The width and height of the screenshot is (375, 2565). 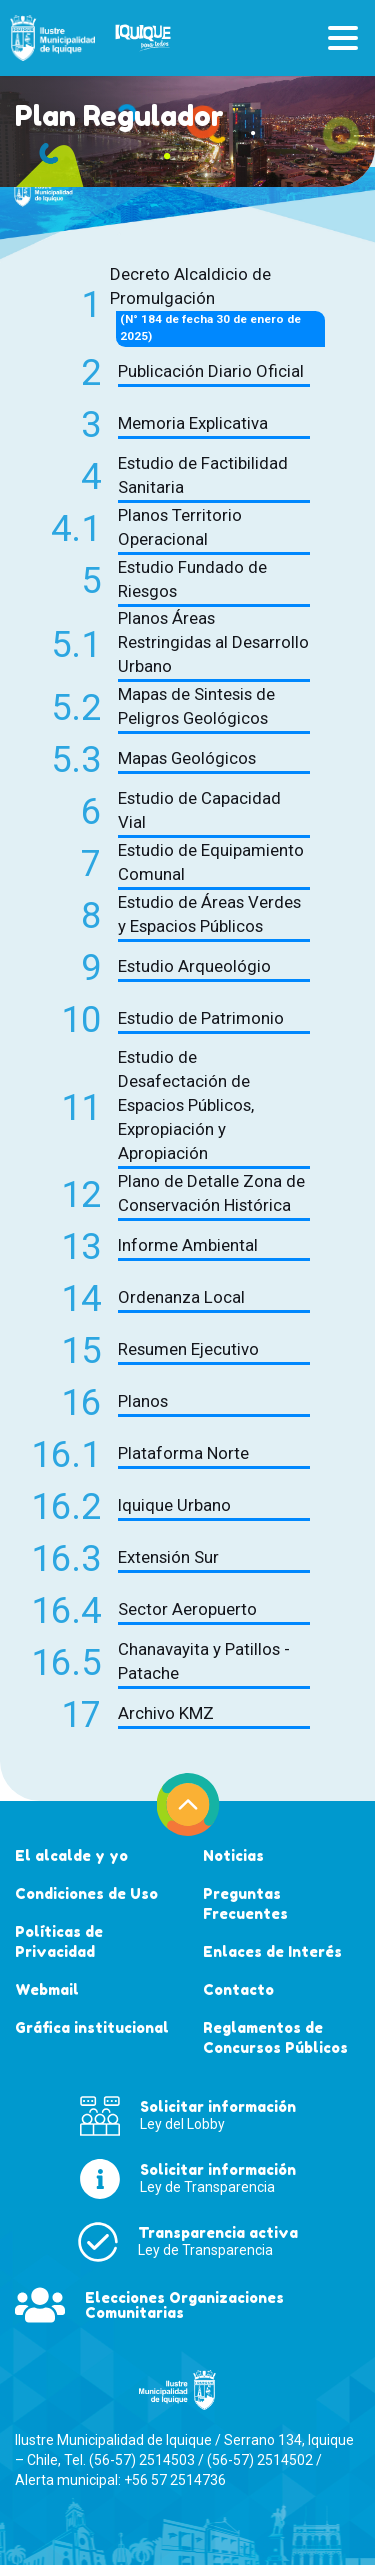 What do you see at coordinates (272, 1951) in the screenshot?
I see `Enlaces de Interés` at bounding box center [272, 1951].